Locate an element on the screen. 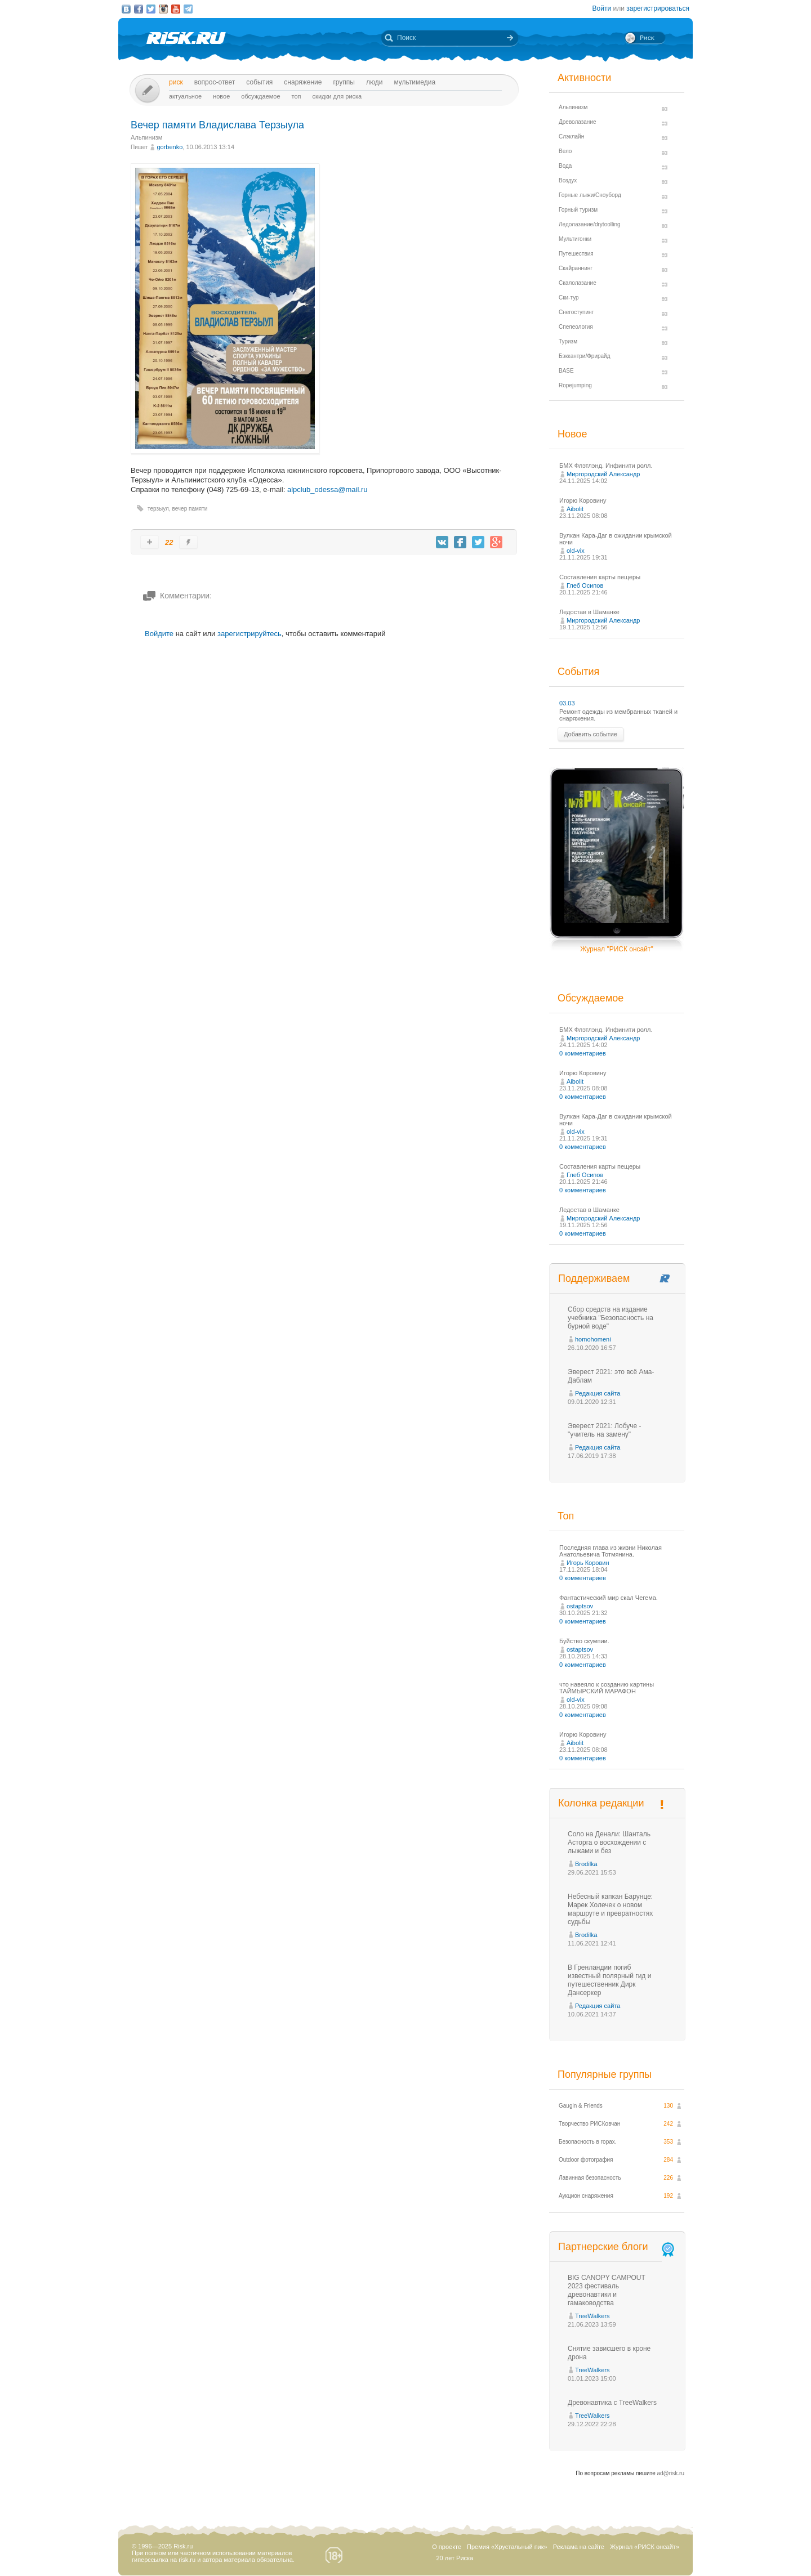 The height and width of the screenshot is (2576, 811). Снегоступинг is located at coordinates (576, 312).